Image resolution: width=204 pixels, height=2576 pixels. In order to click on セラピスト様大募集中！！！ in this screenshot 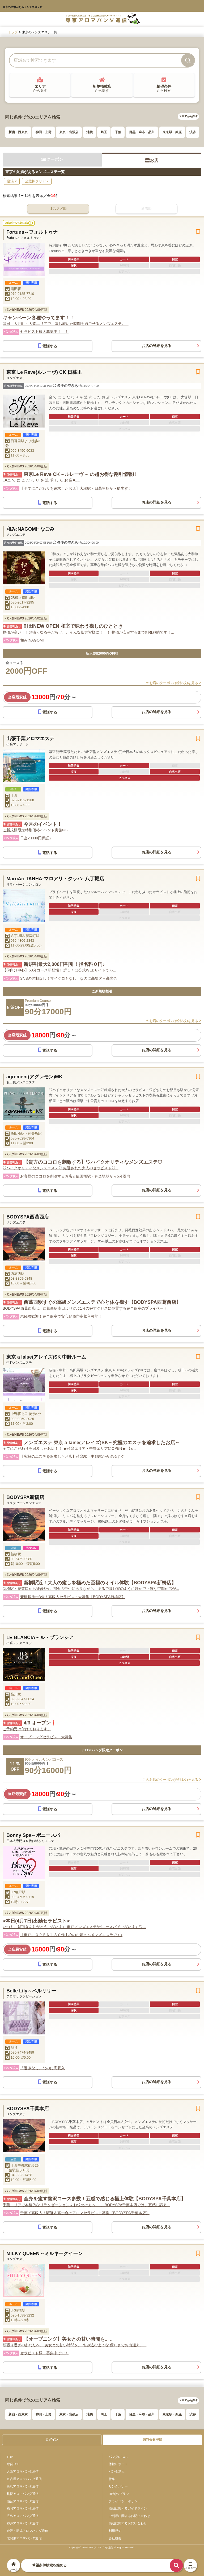, I will do `click(44, 331)`.